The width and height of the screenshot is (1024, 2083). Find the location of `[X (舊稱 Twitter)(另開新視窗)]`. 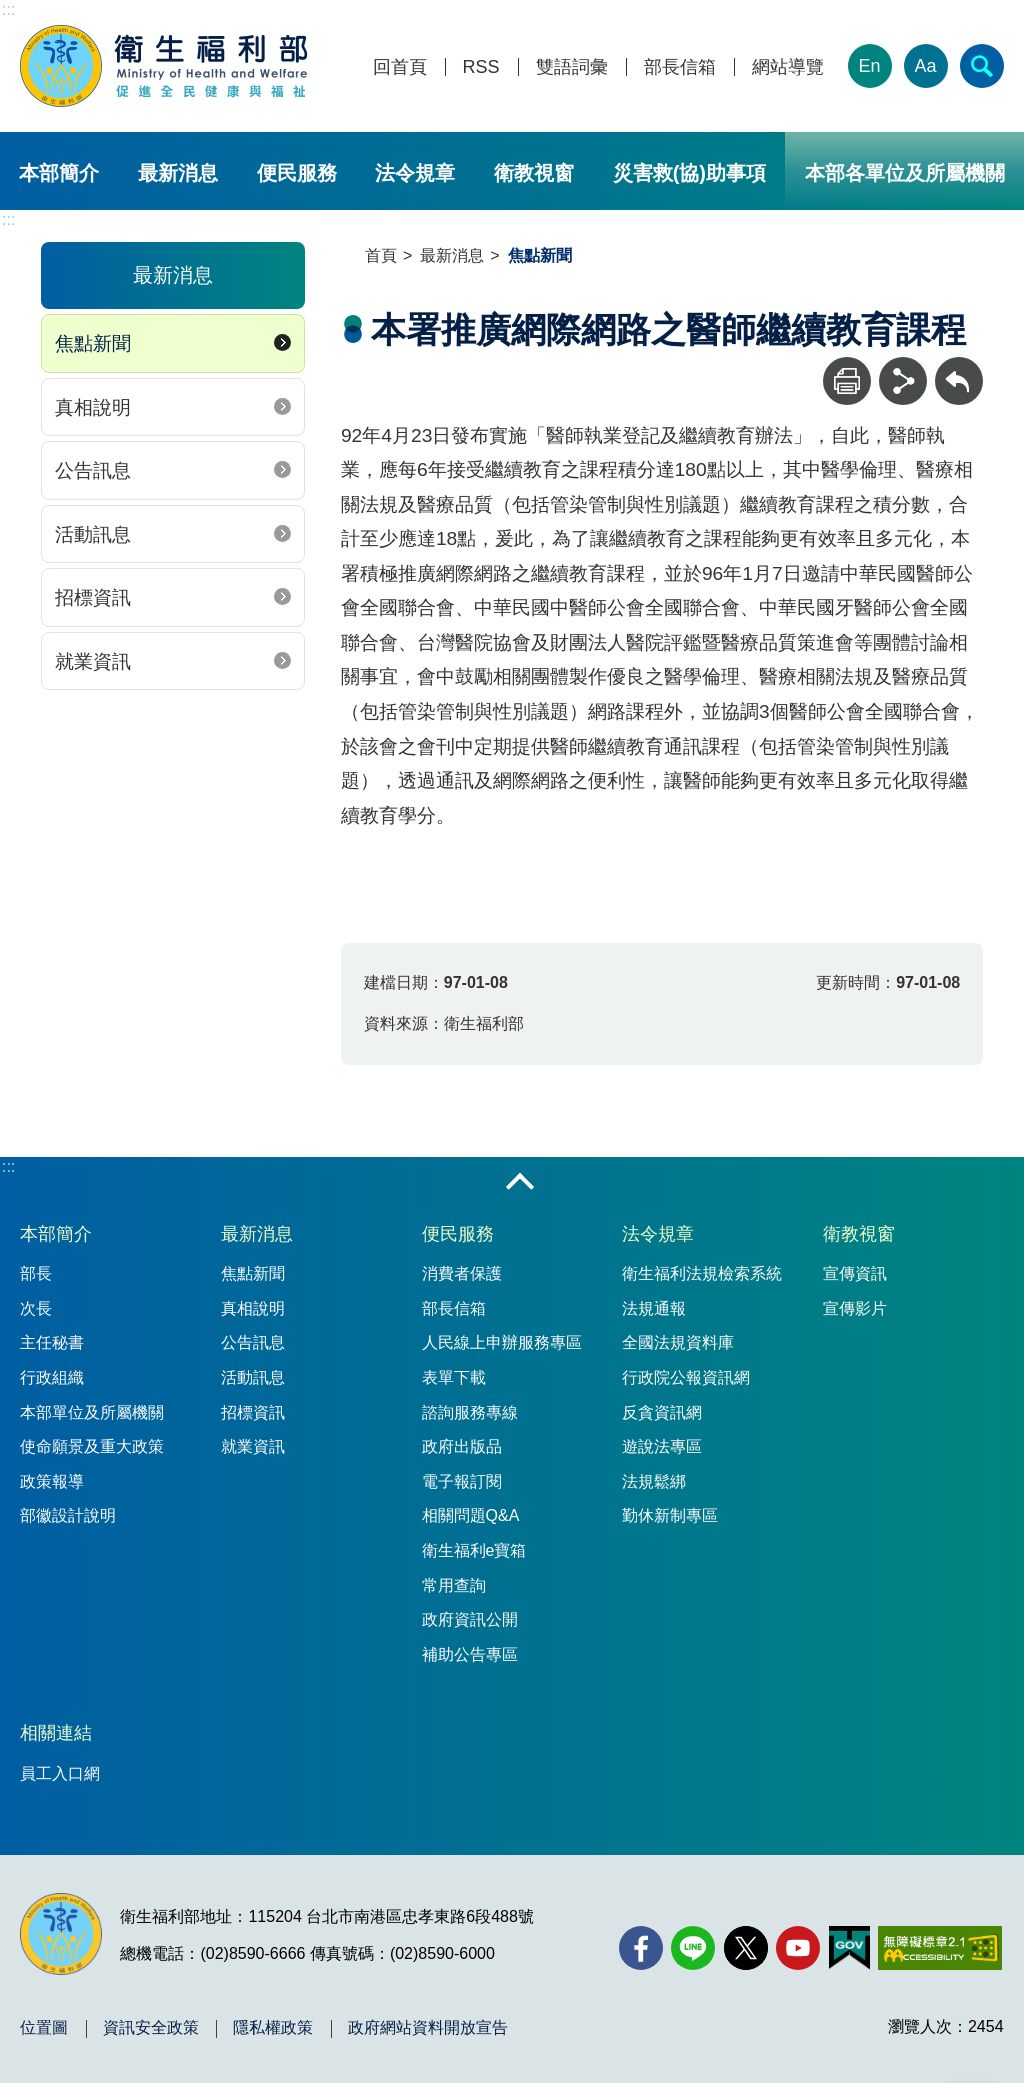

[X (舊稱 Twitter)(另開新視窗)] is located at coordinates (746, 1948).